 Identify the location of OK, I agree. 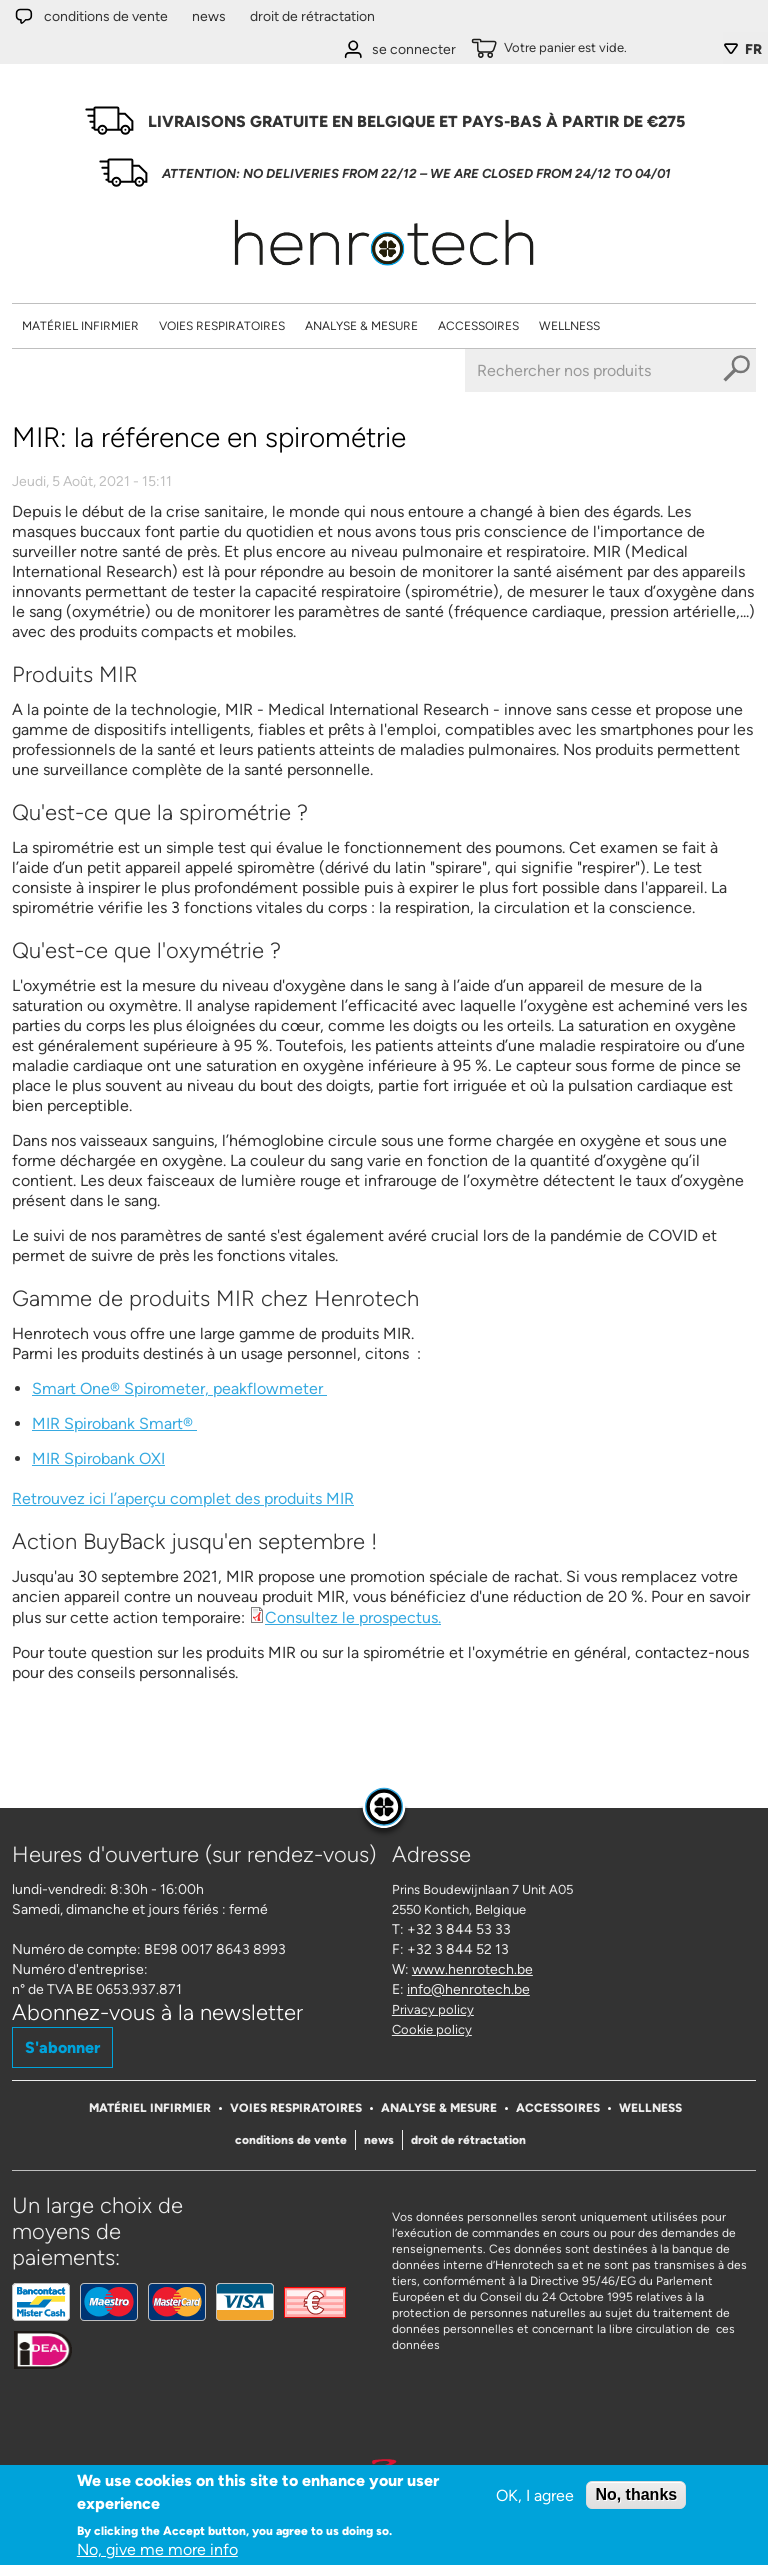
(535, 2495).